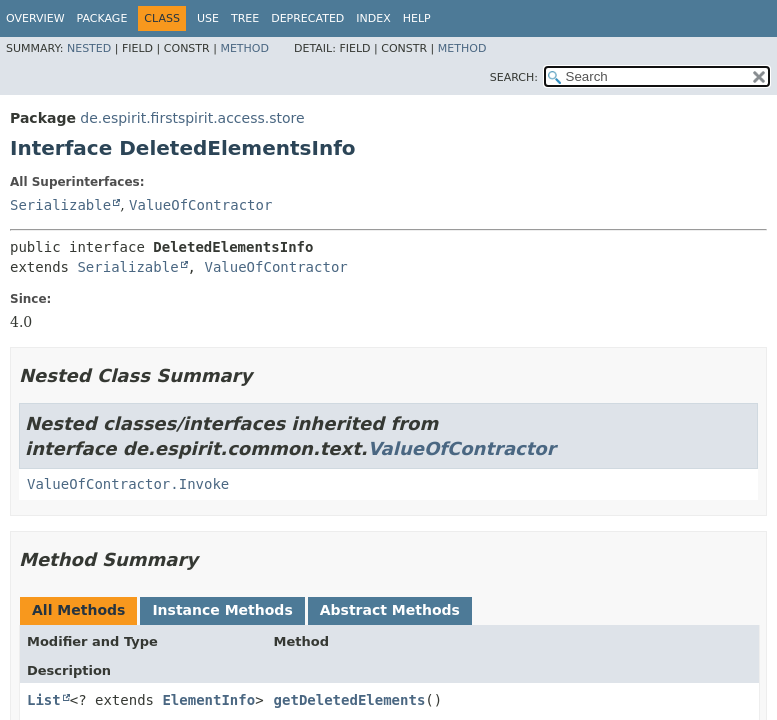  I want to click on Overview, so click(35, 18).